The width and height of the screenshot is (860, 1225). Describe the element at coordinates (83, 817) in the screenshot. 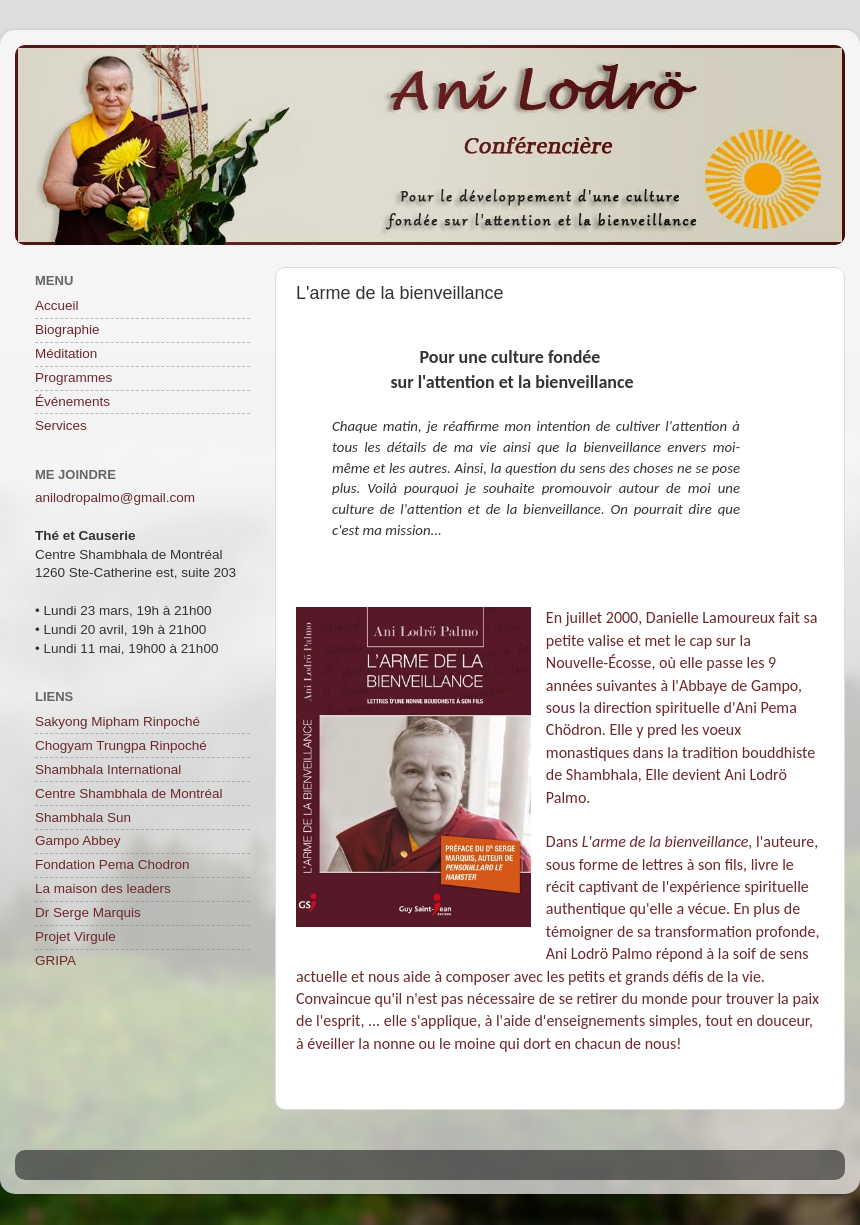

I see `Shambhala Sun` at that location.